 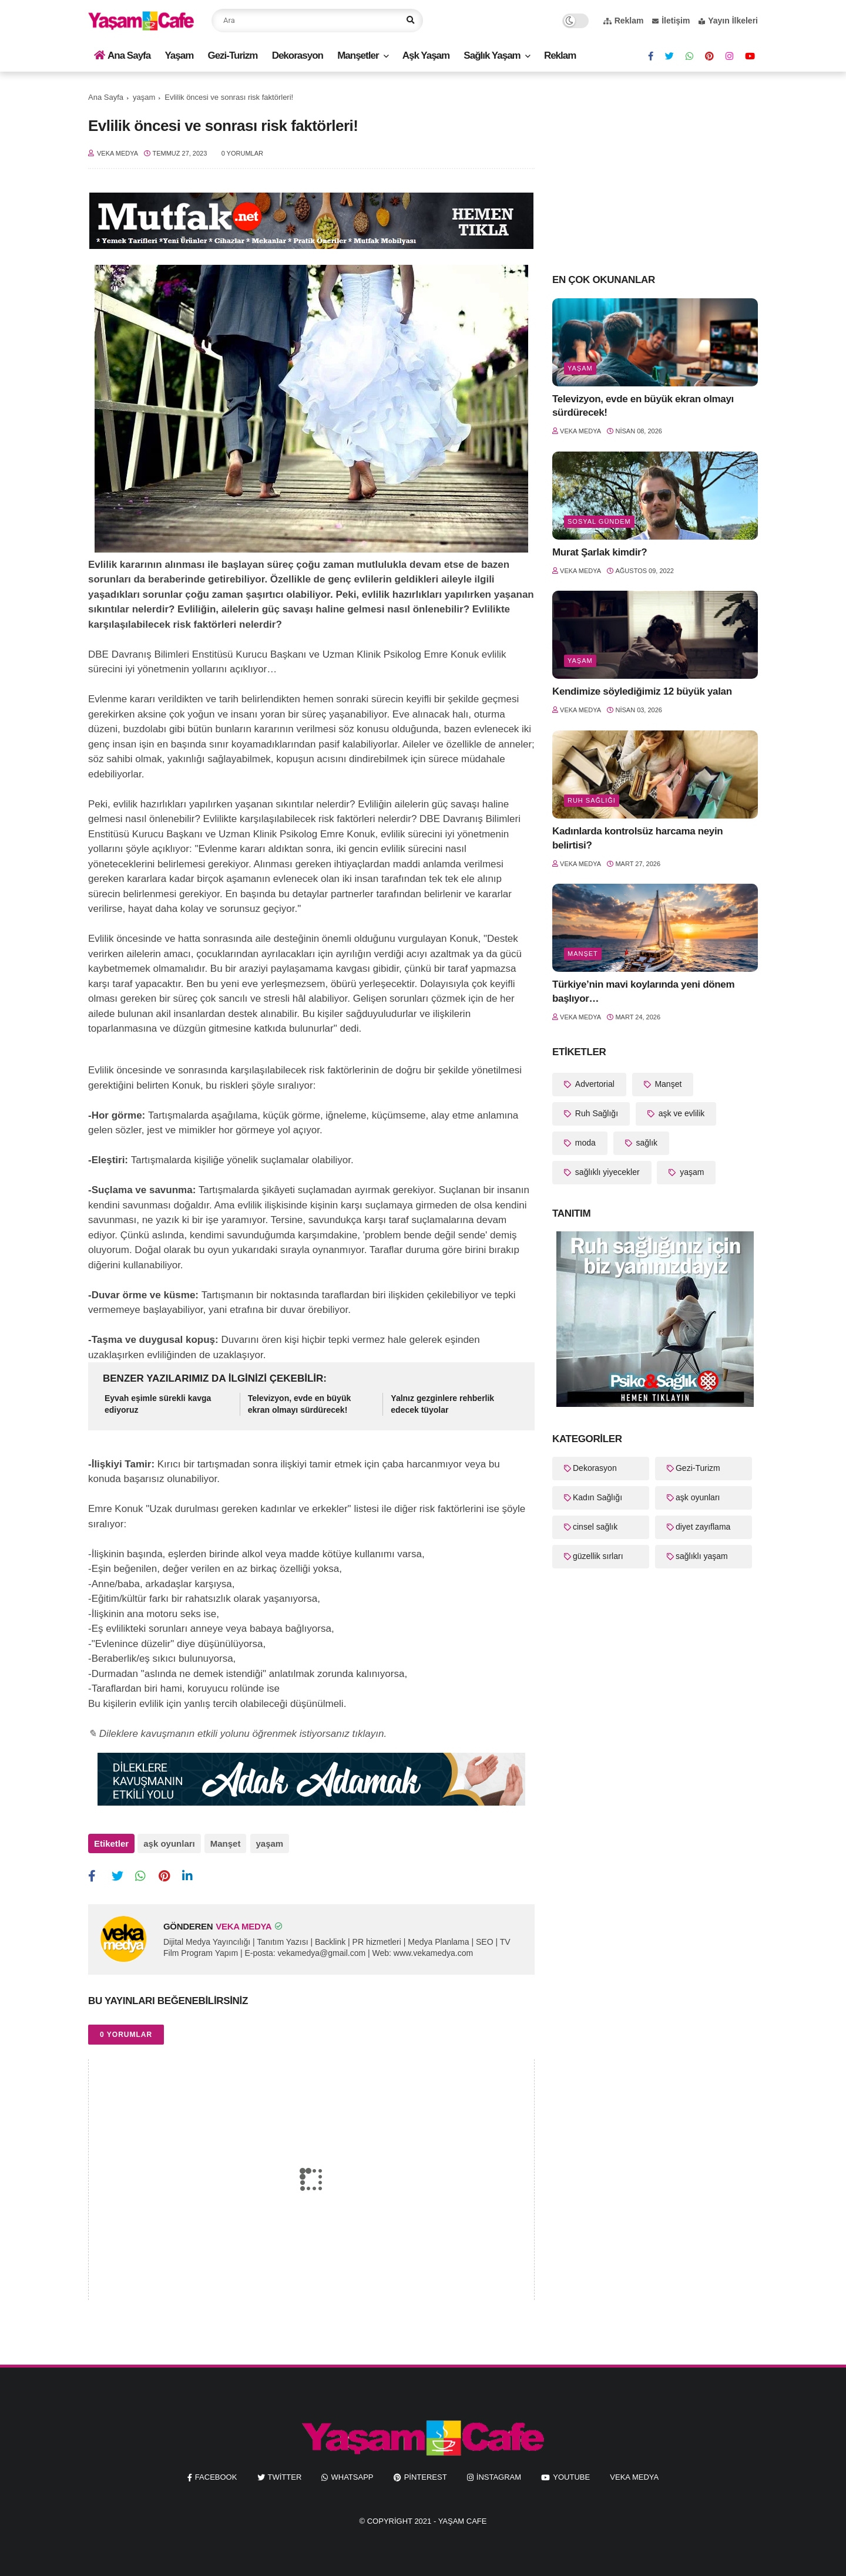 I want to click on moda, so click(x=584, y=1142).